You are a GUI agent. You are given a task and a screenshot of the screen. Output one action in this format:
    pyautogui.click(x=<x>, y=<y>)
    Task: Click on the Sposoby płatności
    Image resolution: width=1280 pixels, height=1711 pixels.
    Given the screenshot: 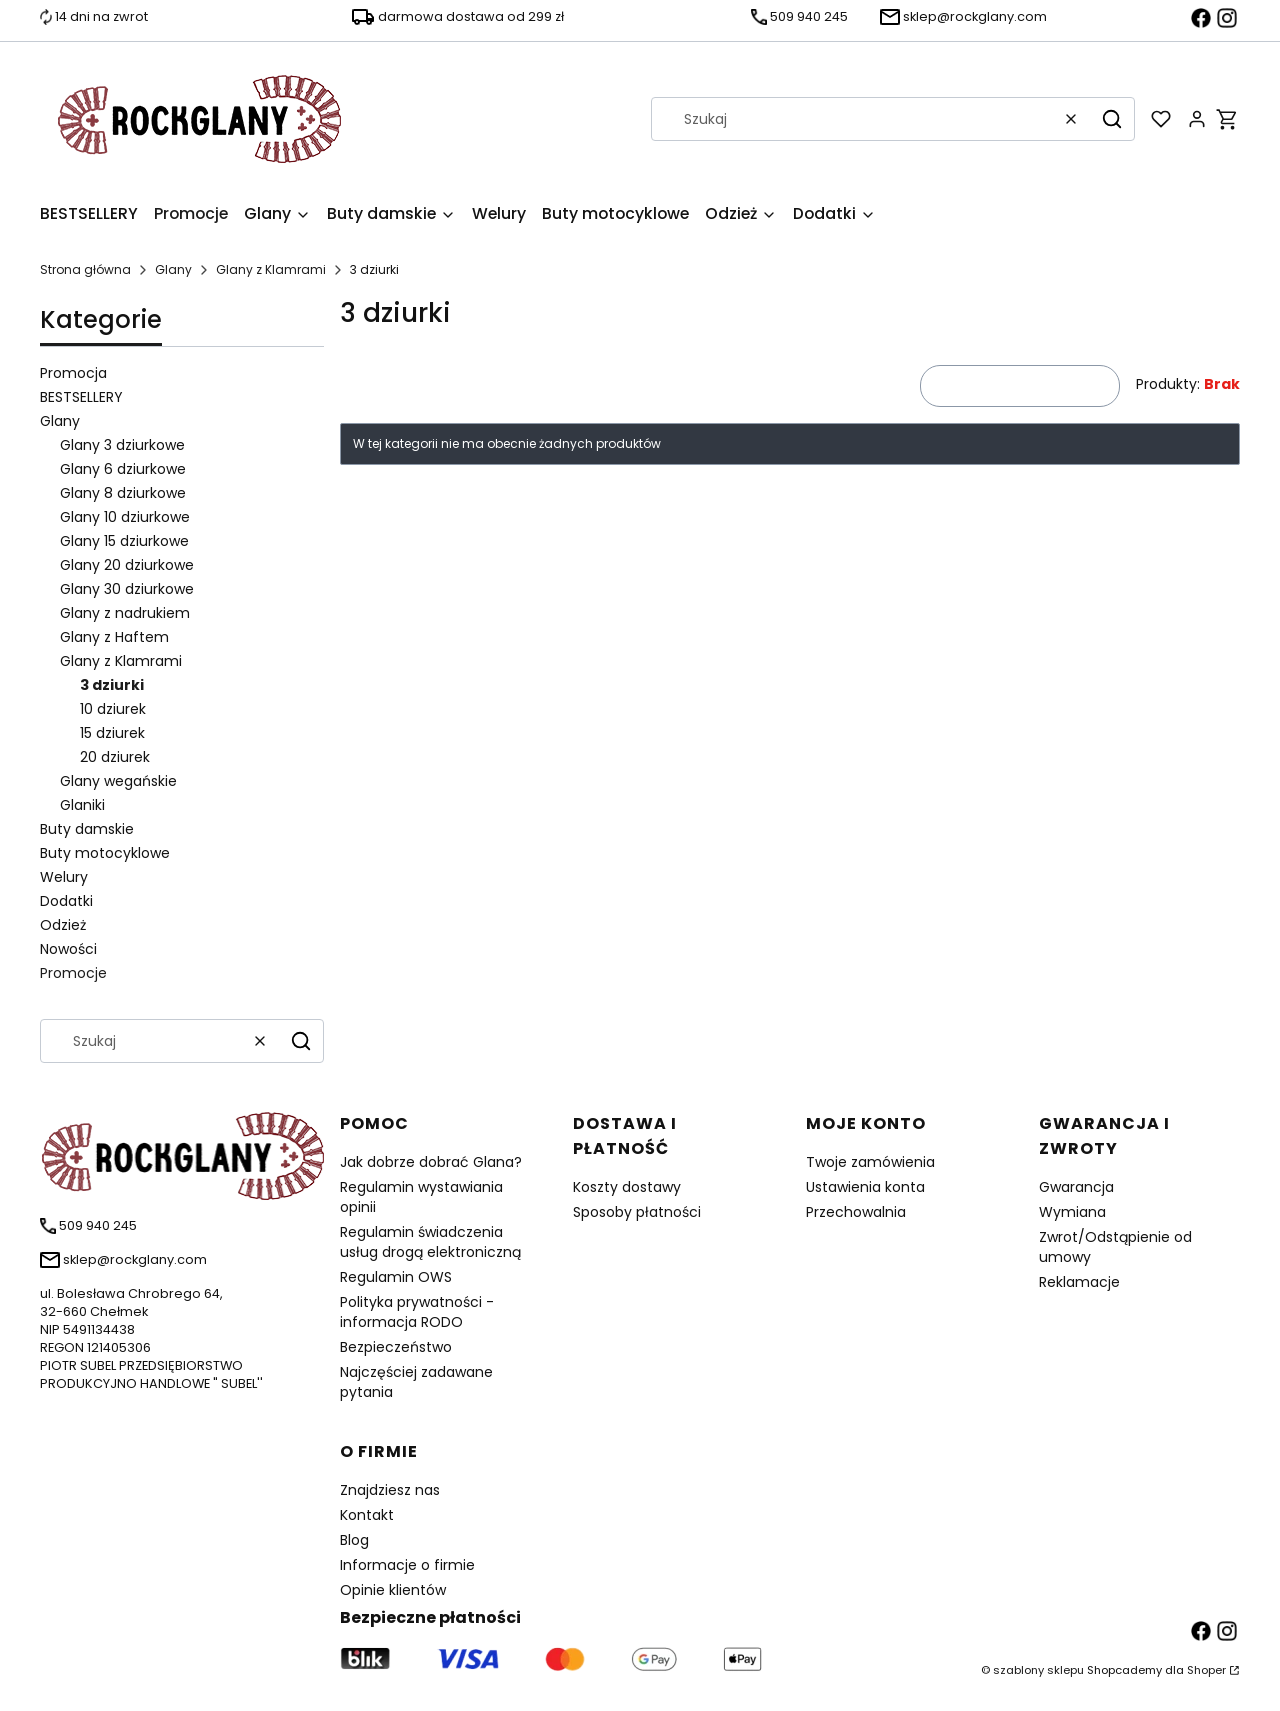 What is the action you would take?
    pyautogui.click(x=637, y=1212)
    